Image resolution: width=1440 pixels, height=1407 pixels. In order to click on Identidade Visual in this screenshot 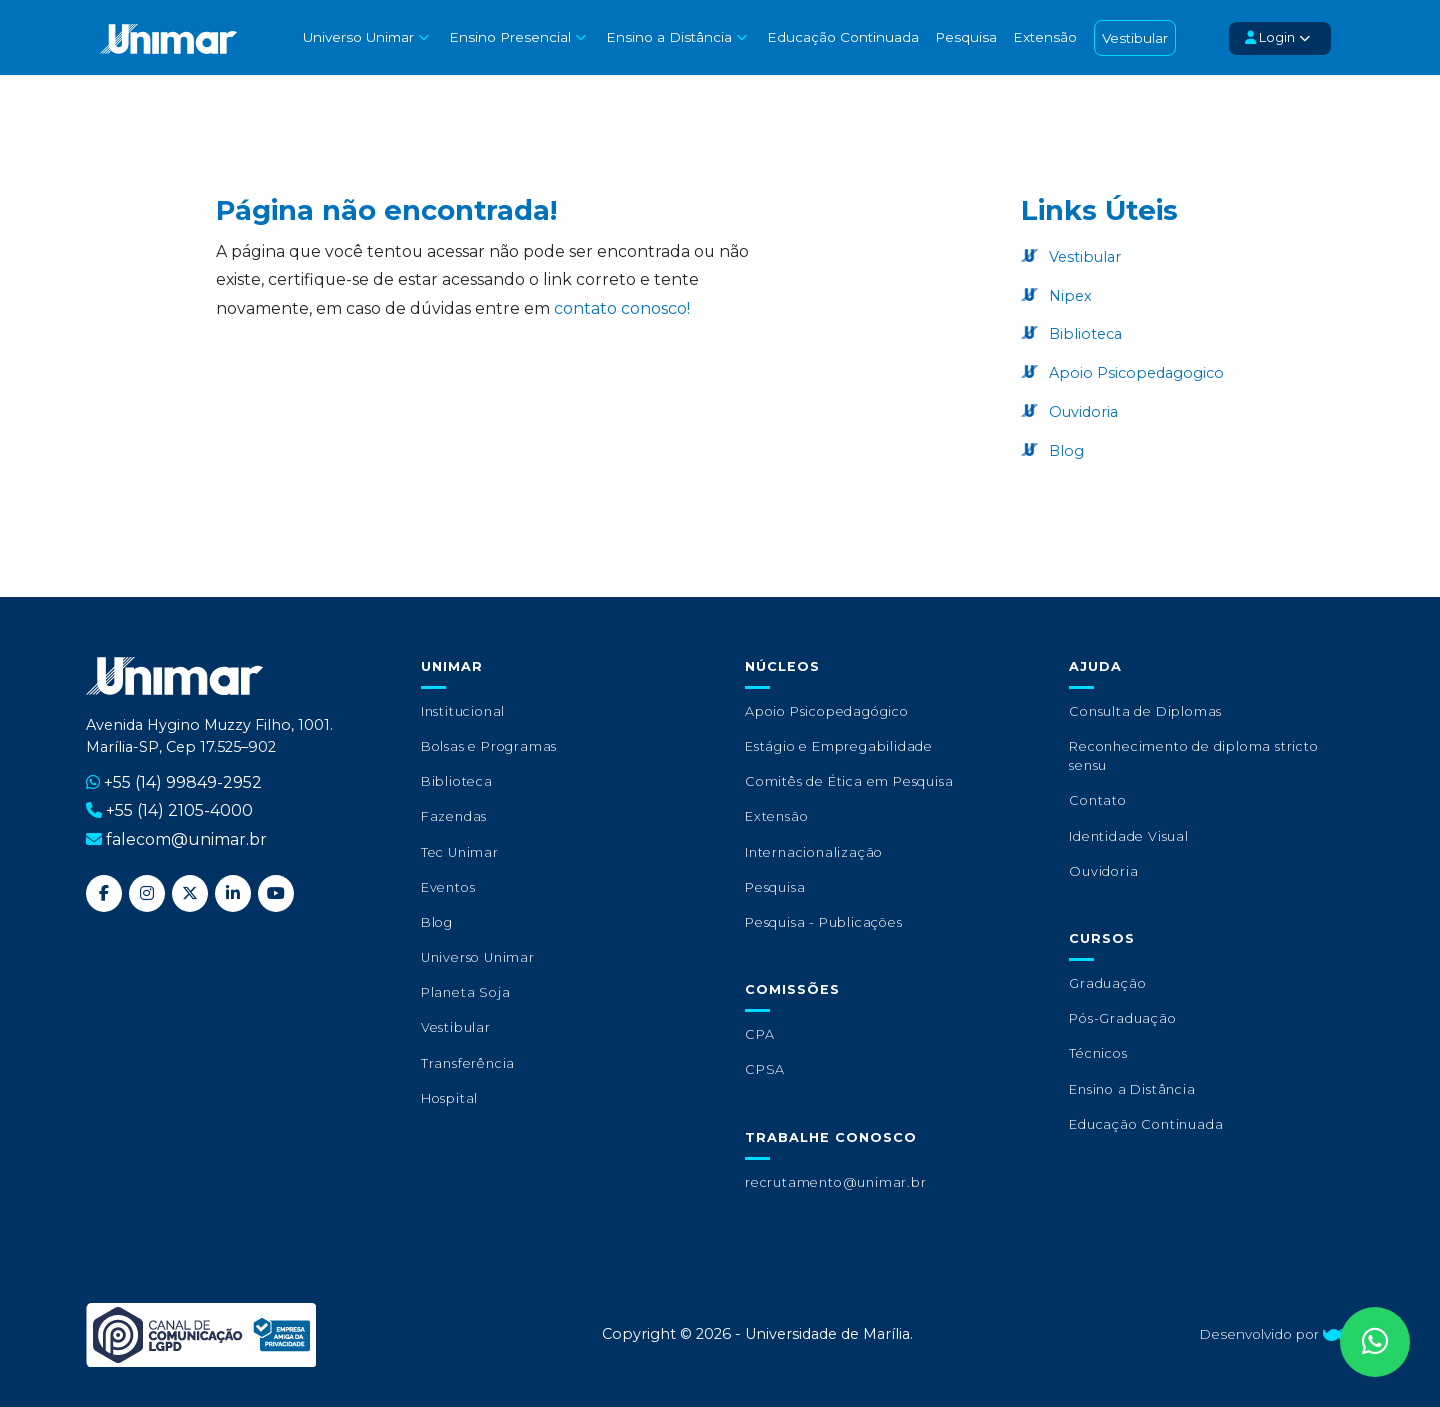, I will do `click(1129, 836)`.